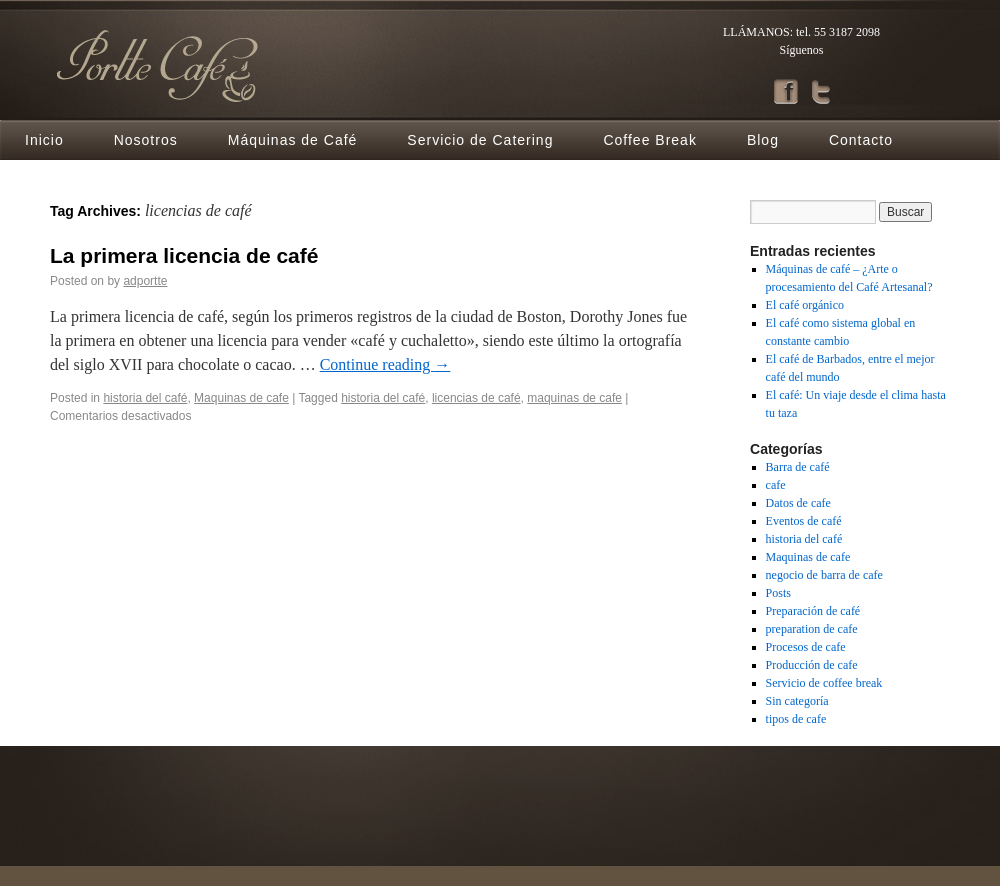  I want to click on licencias de café, so click(476, 398).